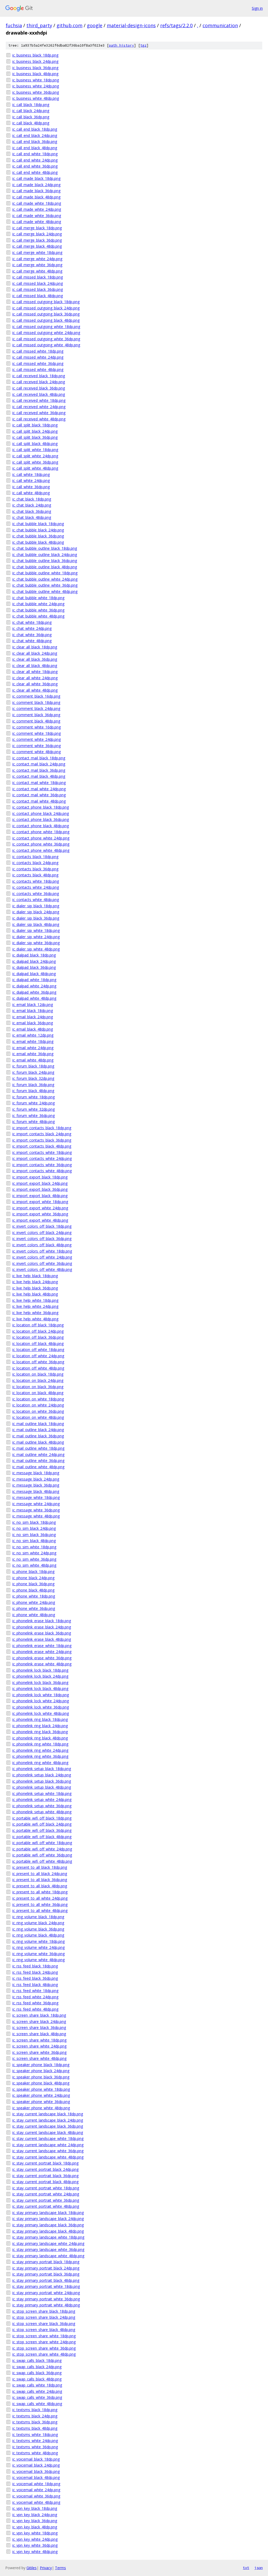  Describe the element at coordinates (38, 394) in the screenshot. I see `ic_call_received_black_48dp.png` at that location.